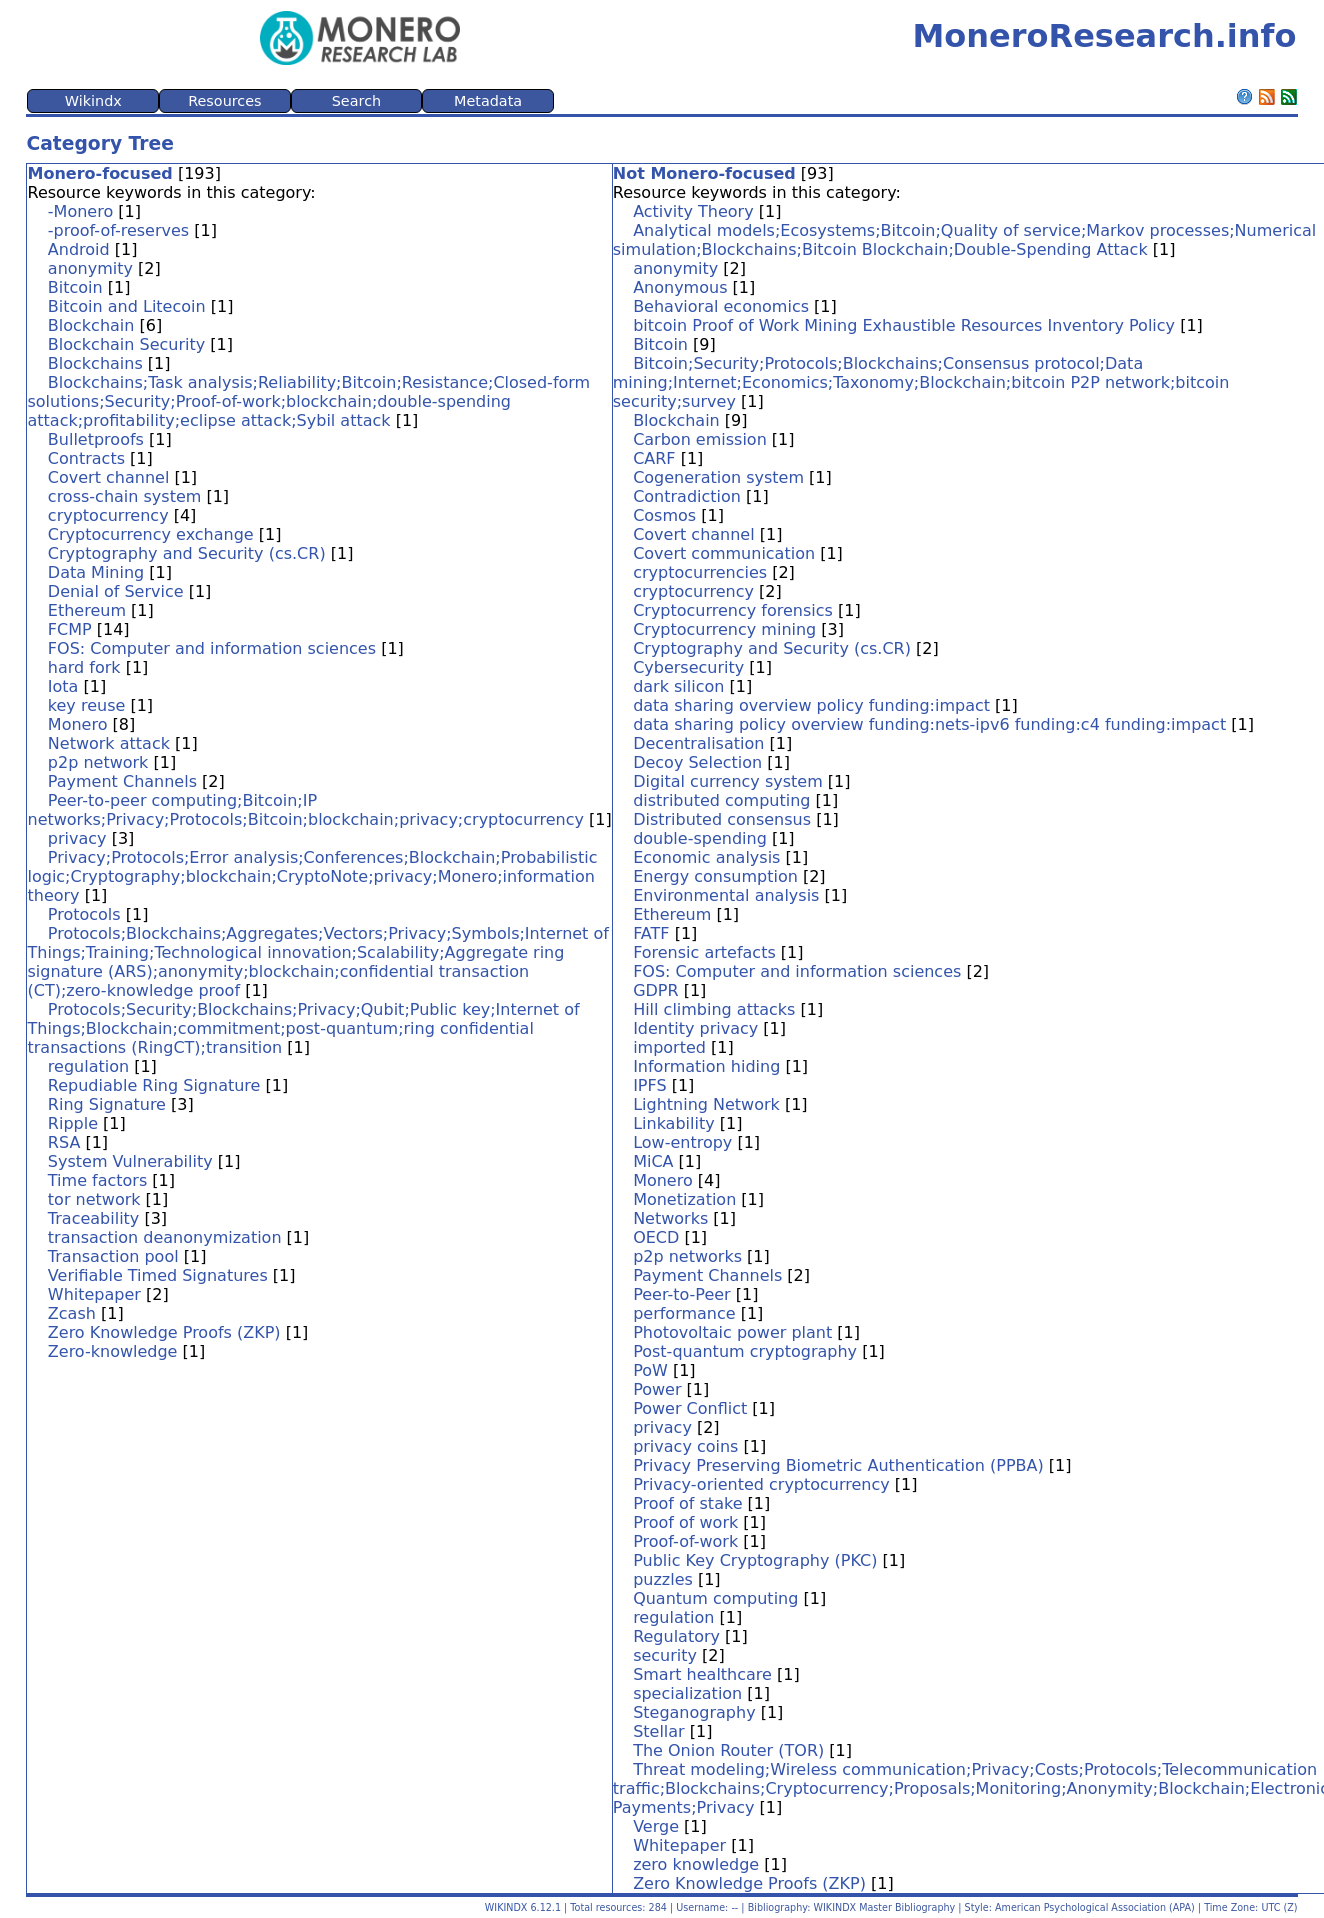  I want to click on Quantum computing, so click(715, 1598).